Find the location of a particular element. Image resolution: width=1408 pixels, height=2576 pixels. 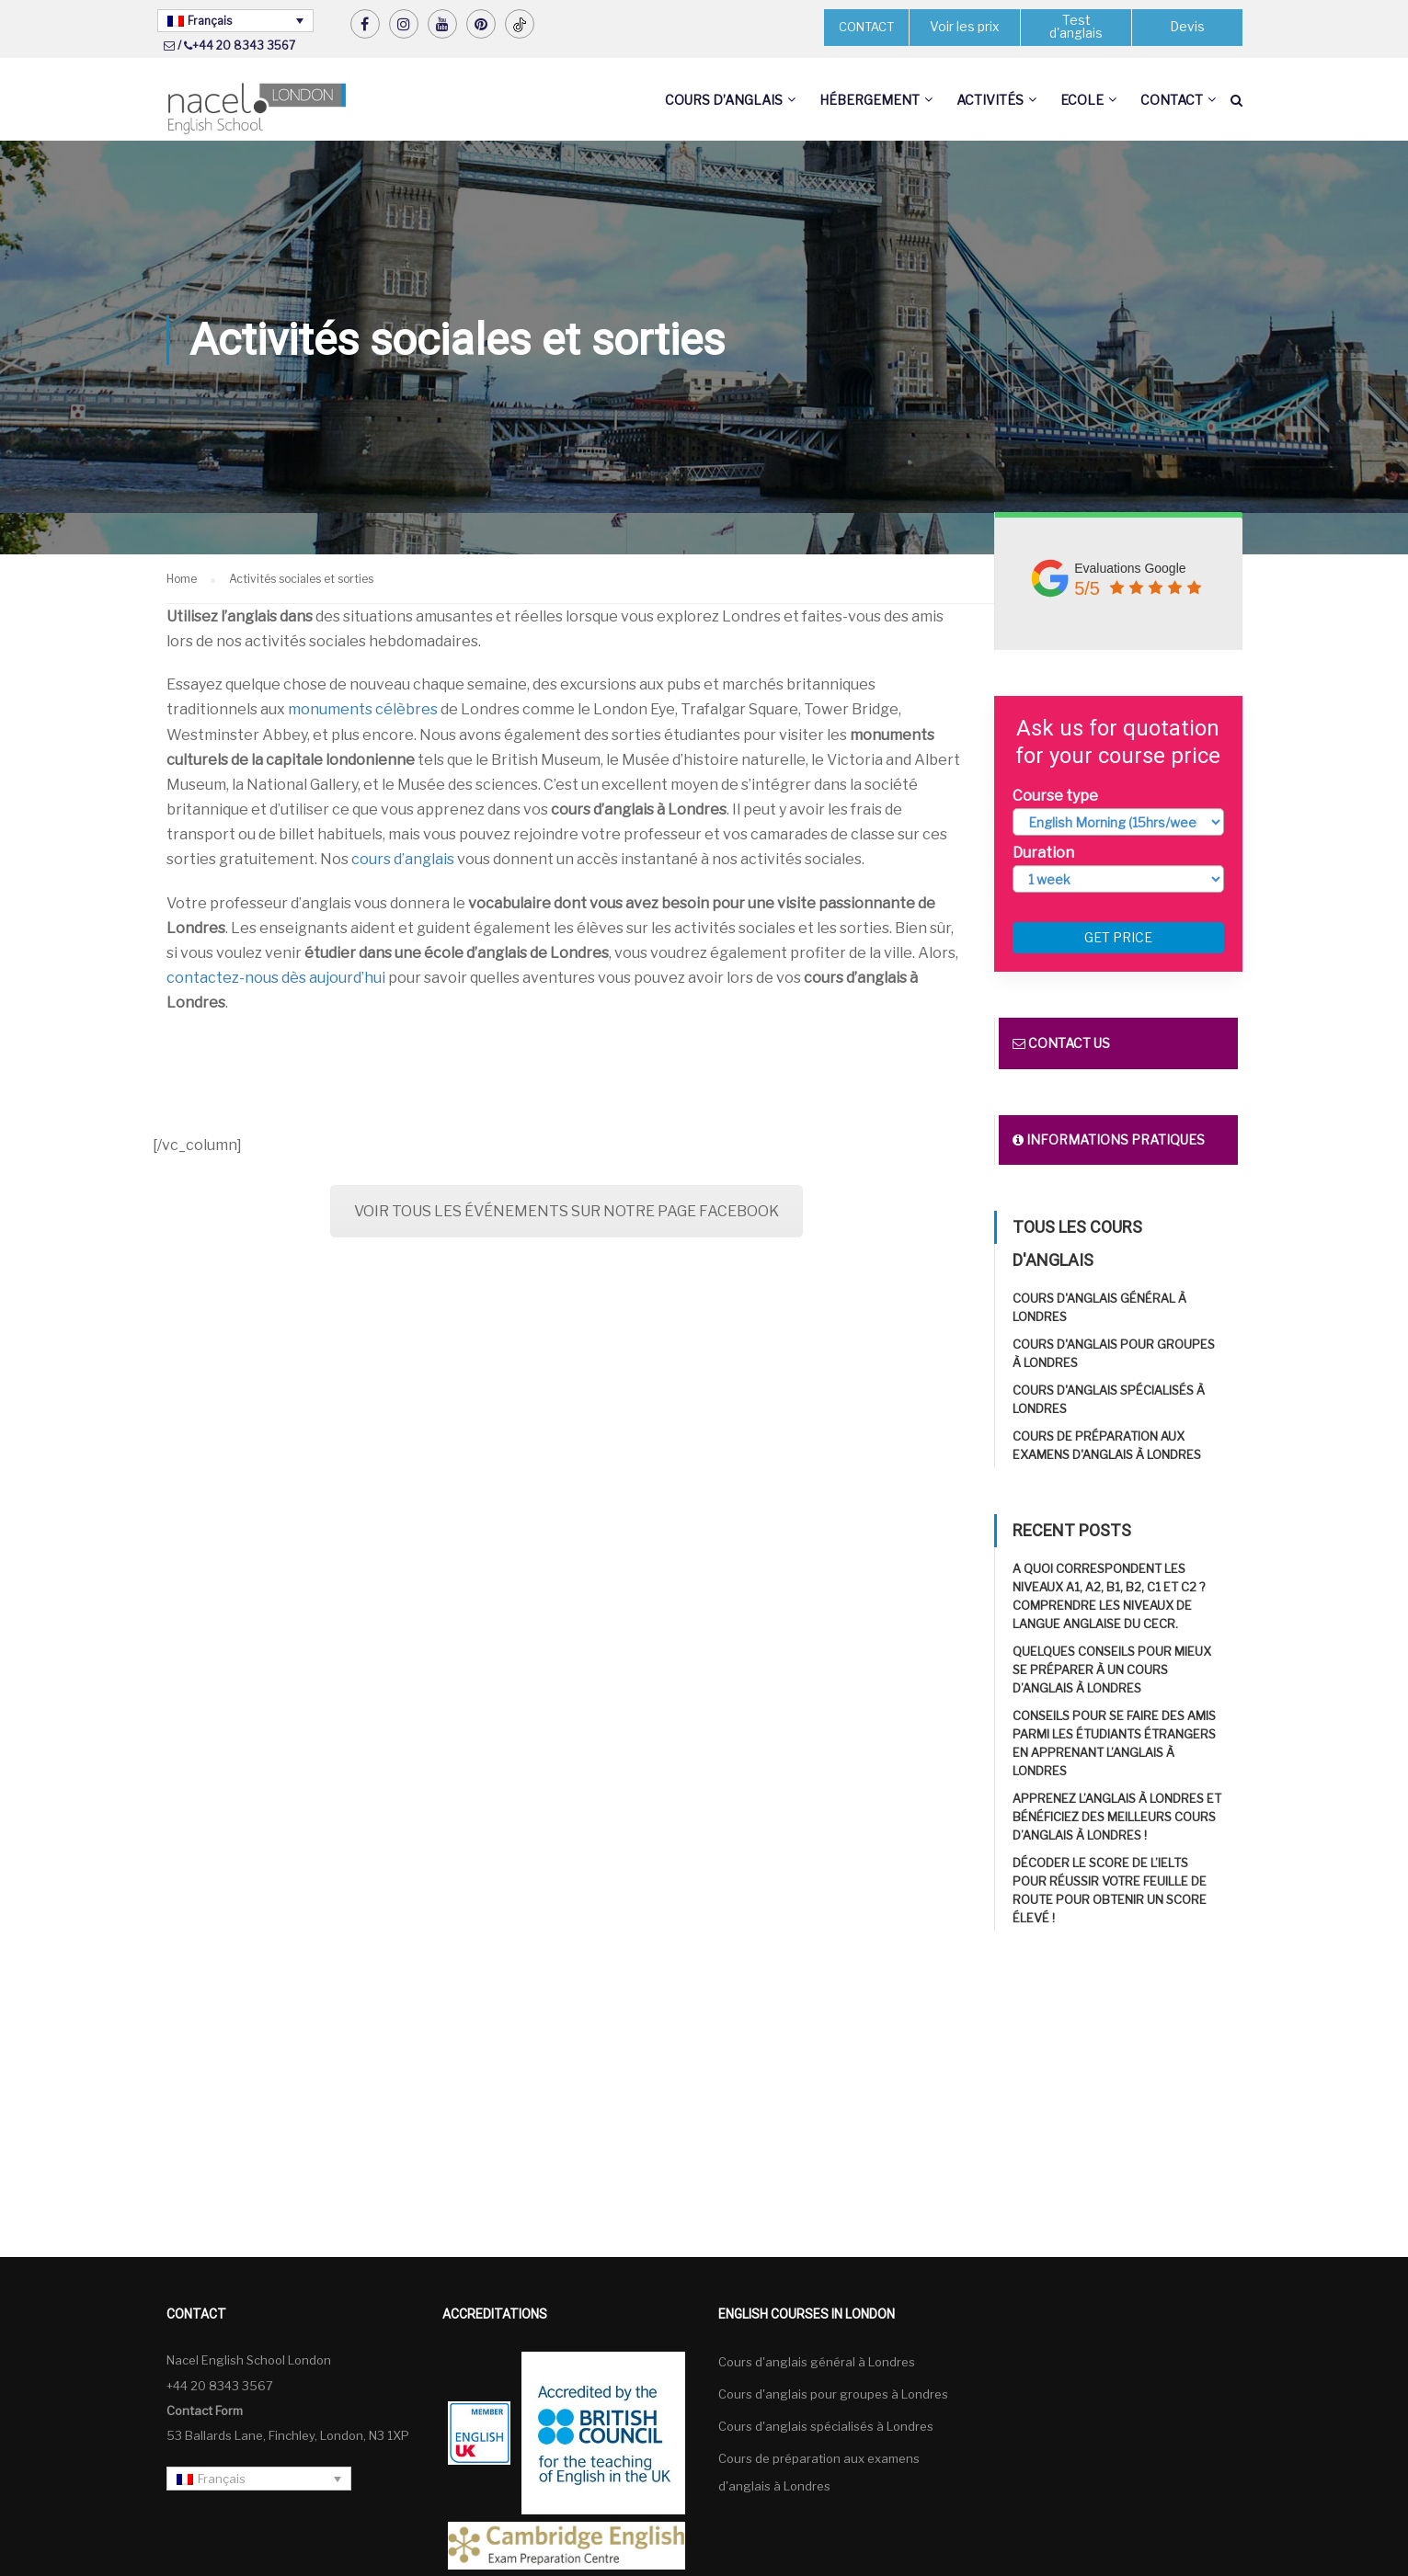

Apprenez l’anglais à Londres et bénéficiez des meilleurs cours d’anglais à Londres ! is located at coordinates (1117, 1817).